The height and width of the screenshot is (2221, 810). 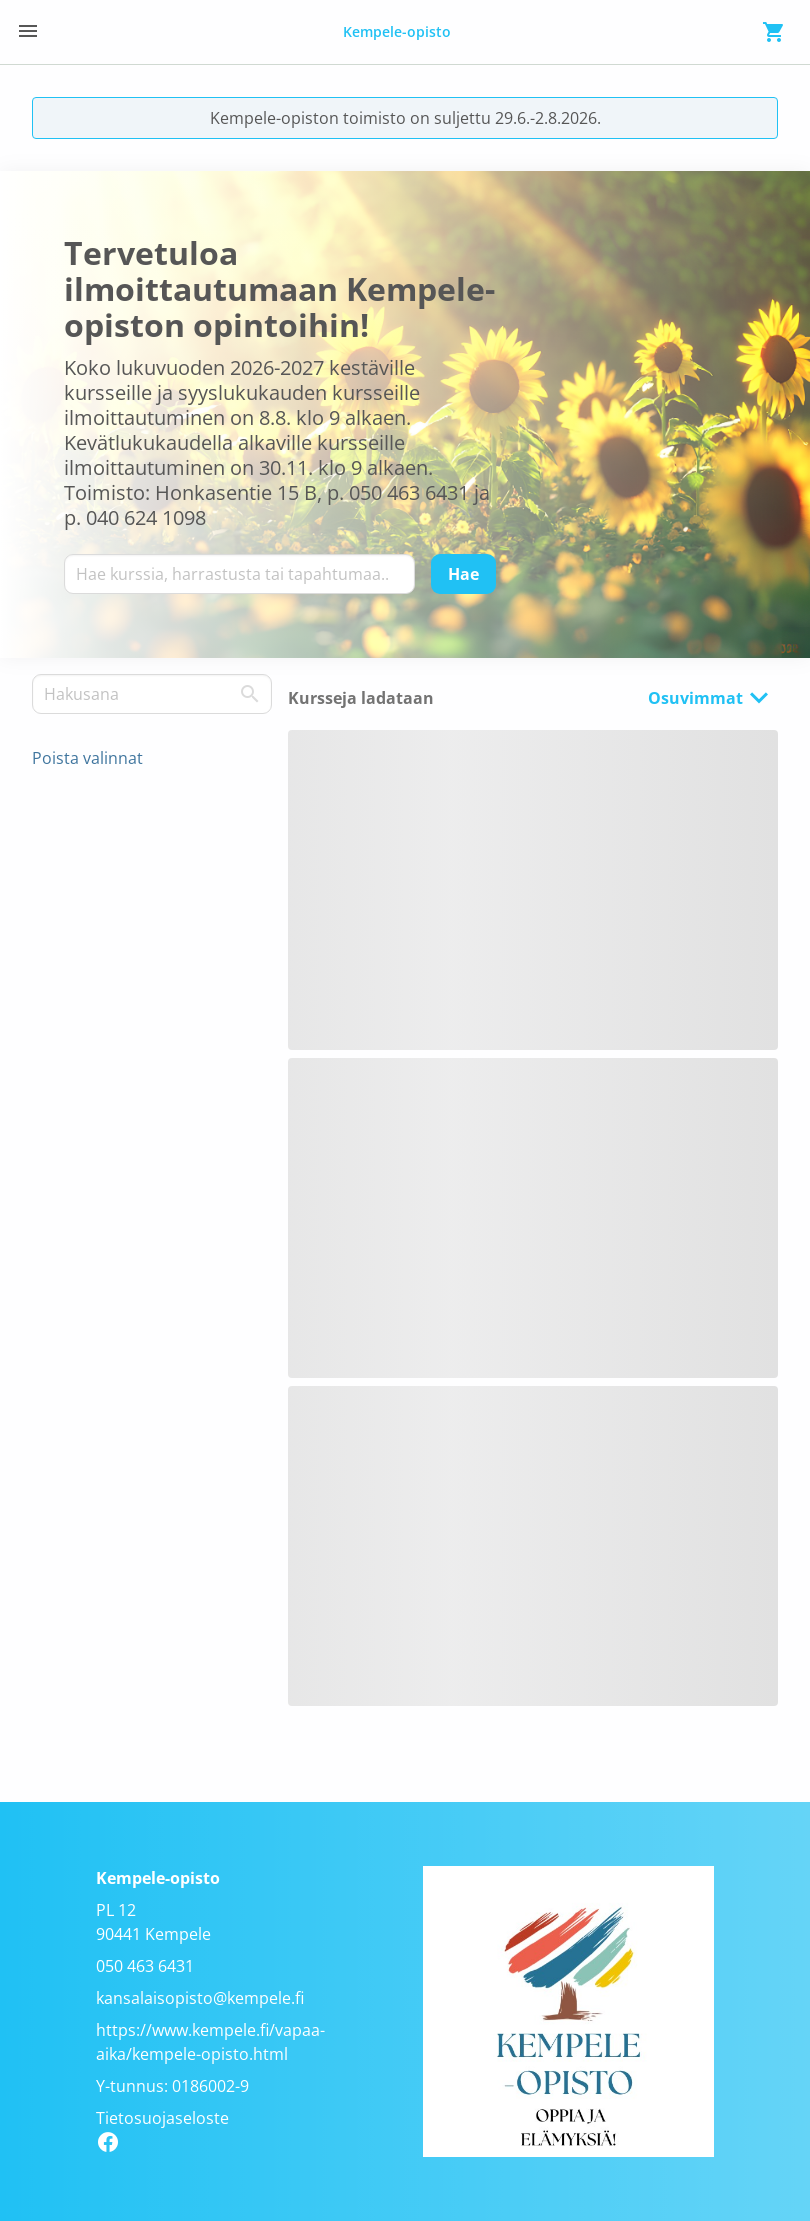 I want to click on 050 463 6431, so click(x=145, y=1966).